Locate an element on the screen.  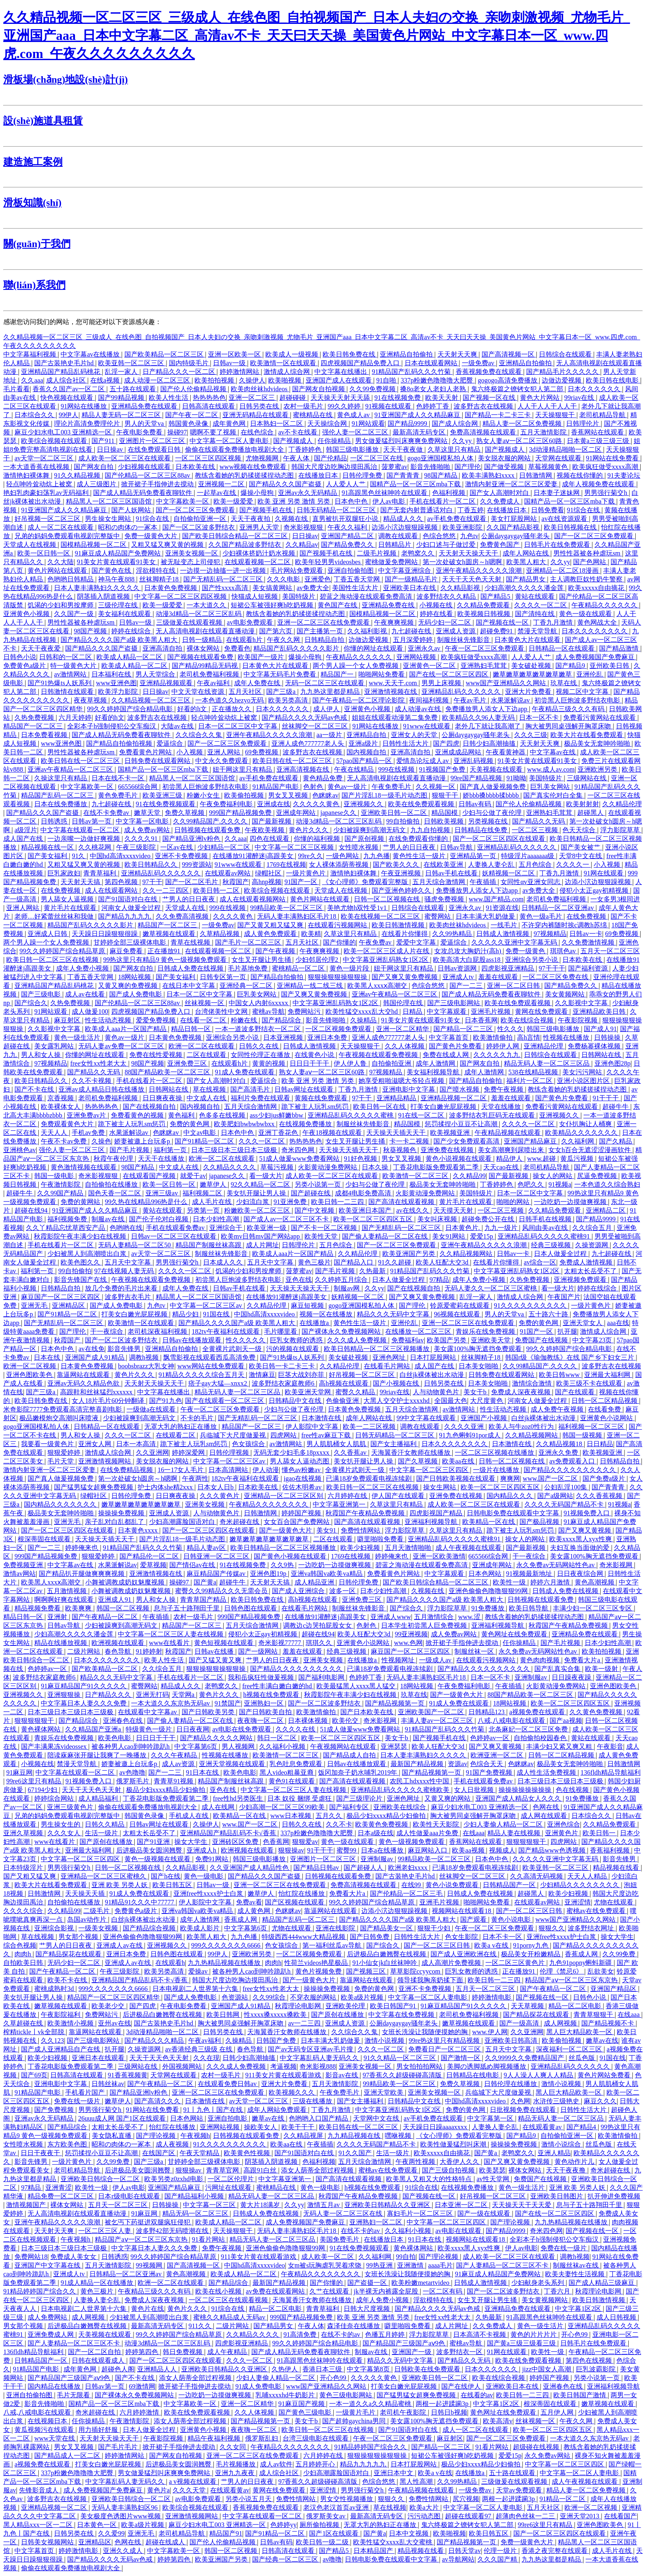
无人高清电视剧在线观看直播动漫 is located at coordinates (206, 631).